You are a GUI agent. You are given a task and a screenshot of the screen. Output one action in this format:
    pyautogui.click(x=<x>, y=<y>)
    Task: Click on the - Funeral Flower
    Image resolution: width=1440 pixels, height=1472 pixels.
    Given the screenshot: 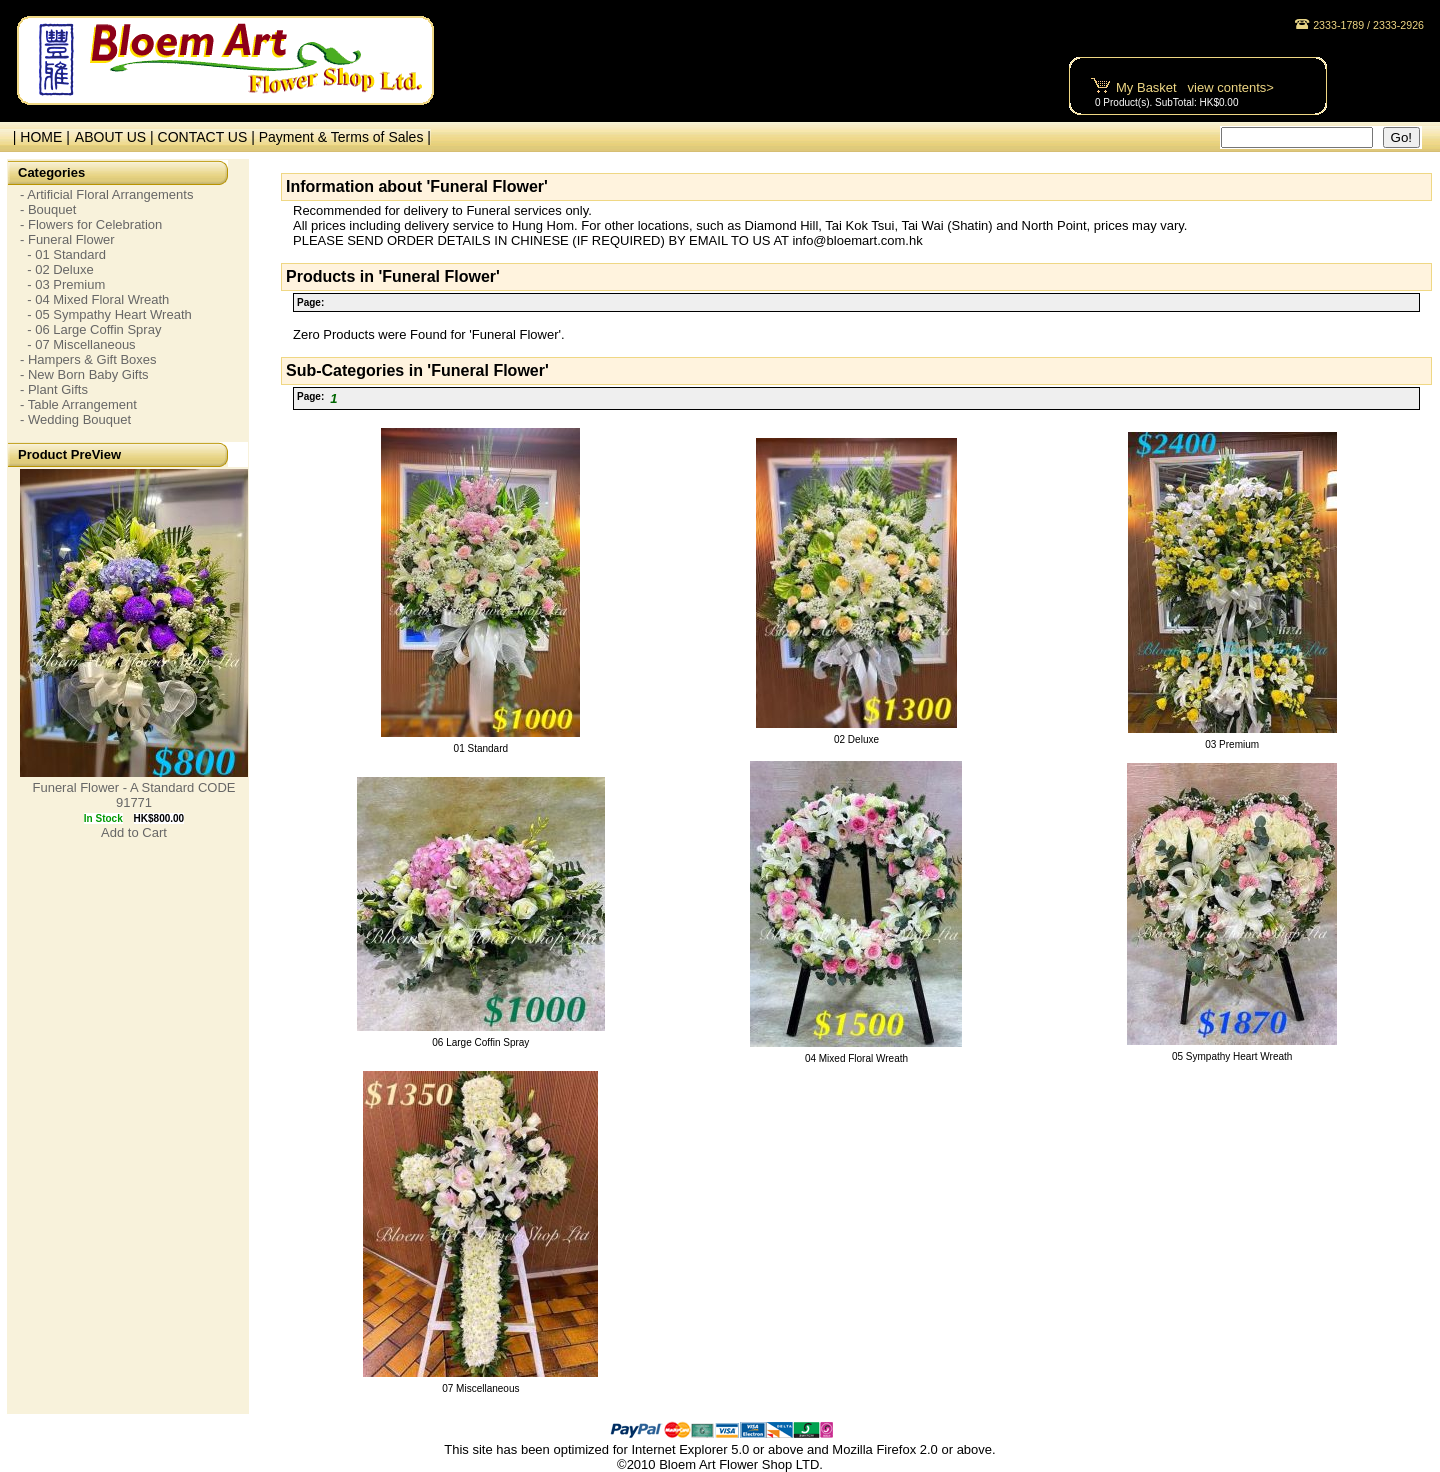 What is the action you would take?
    pyautogui.click(x=67, y=239)
    